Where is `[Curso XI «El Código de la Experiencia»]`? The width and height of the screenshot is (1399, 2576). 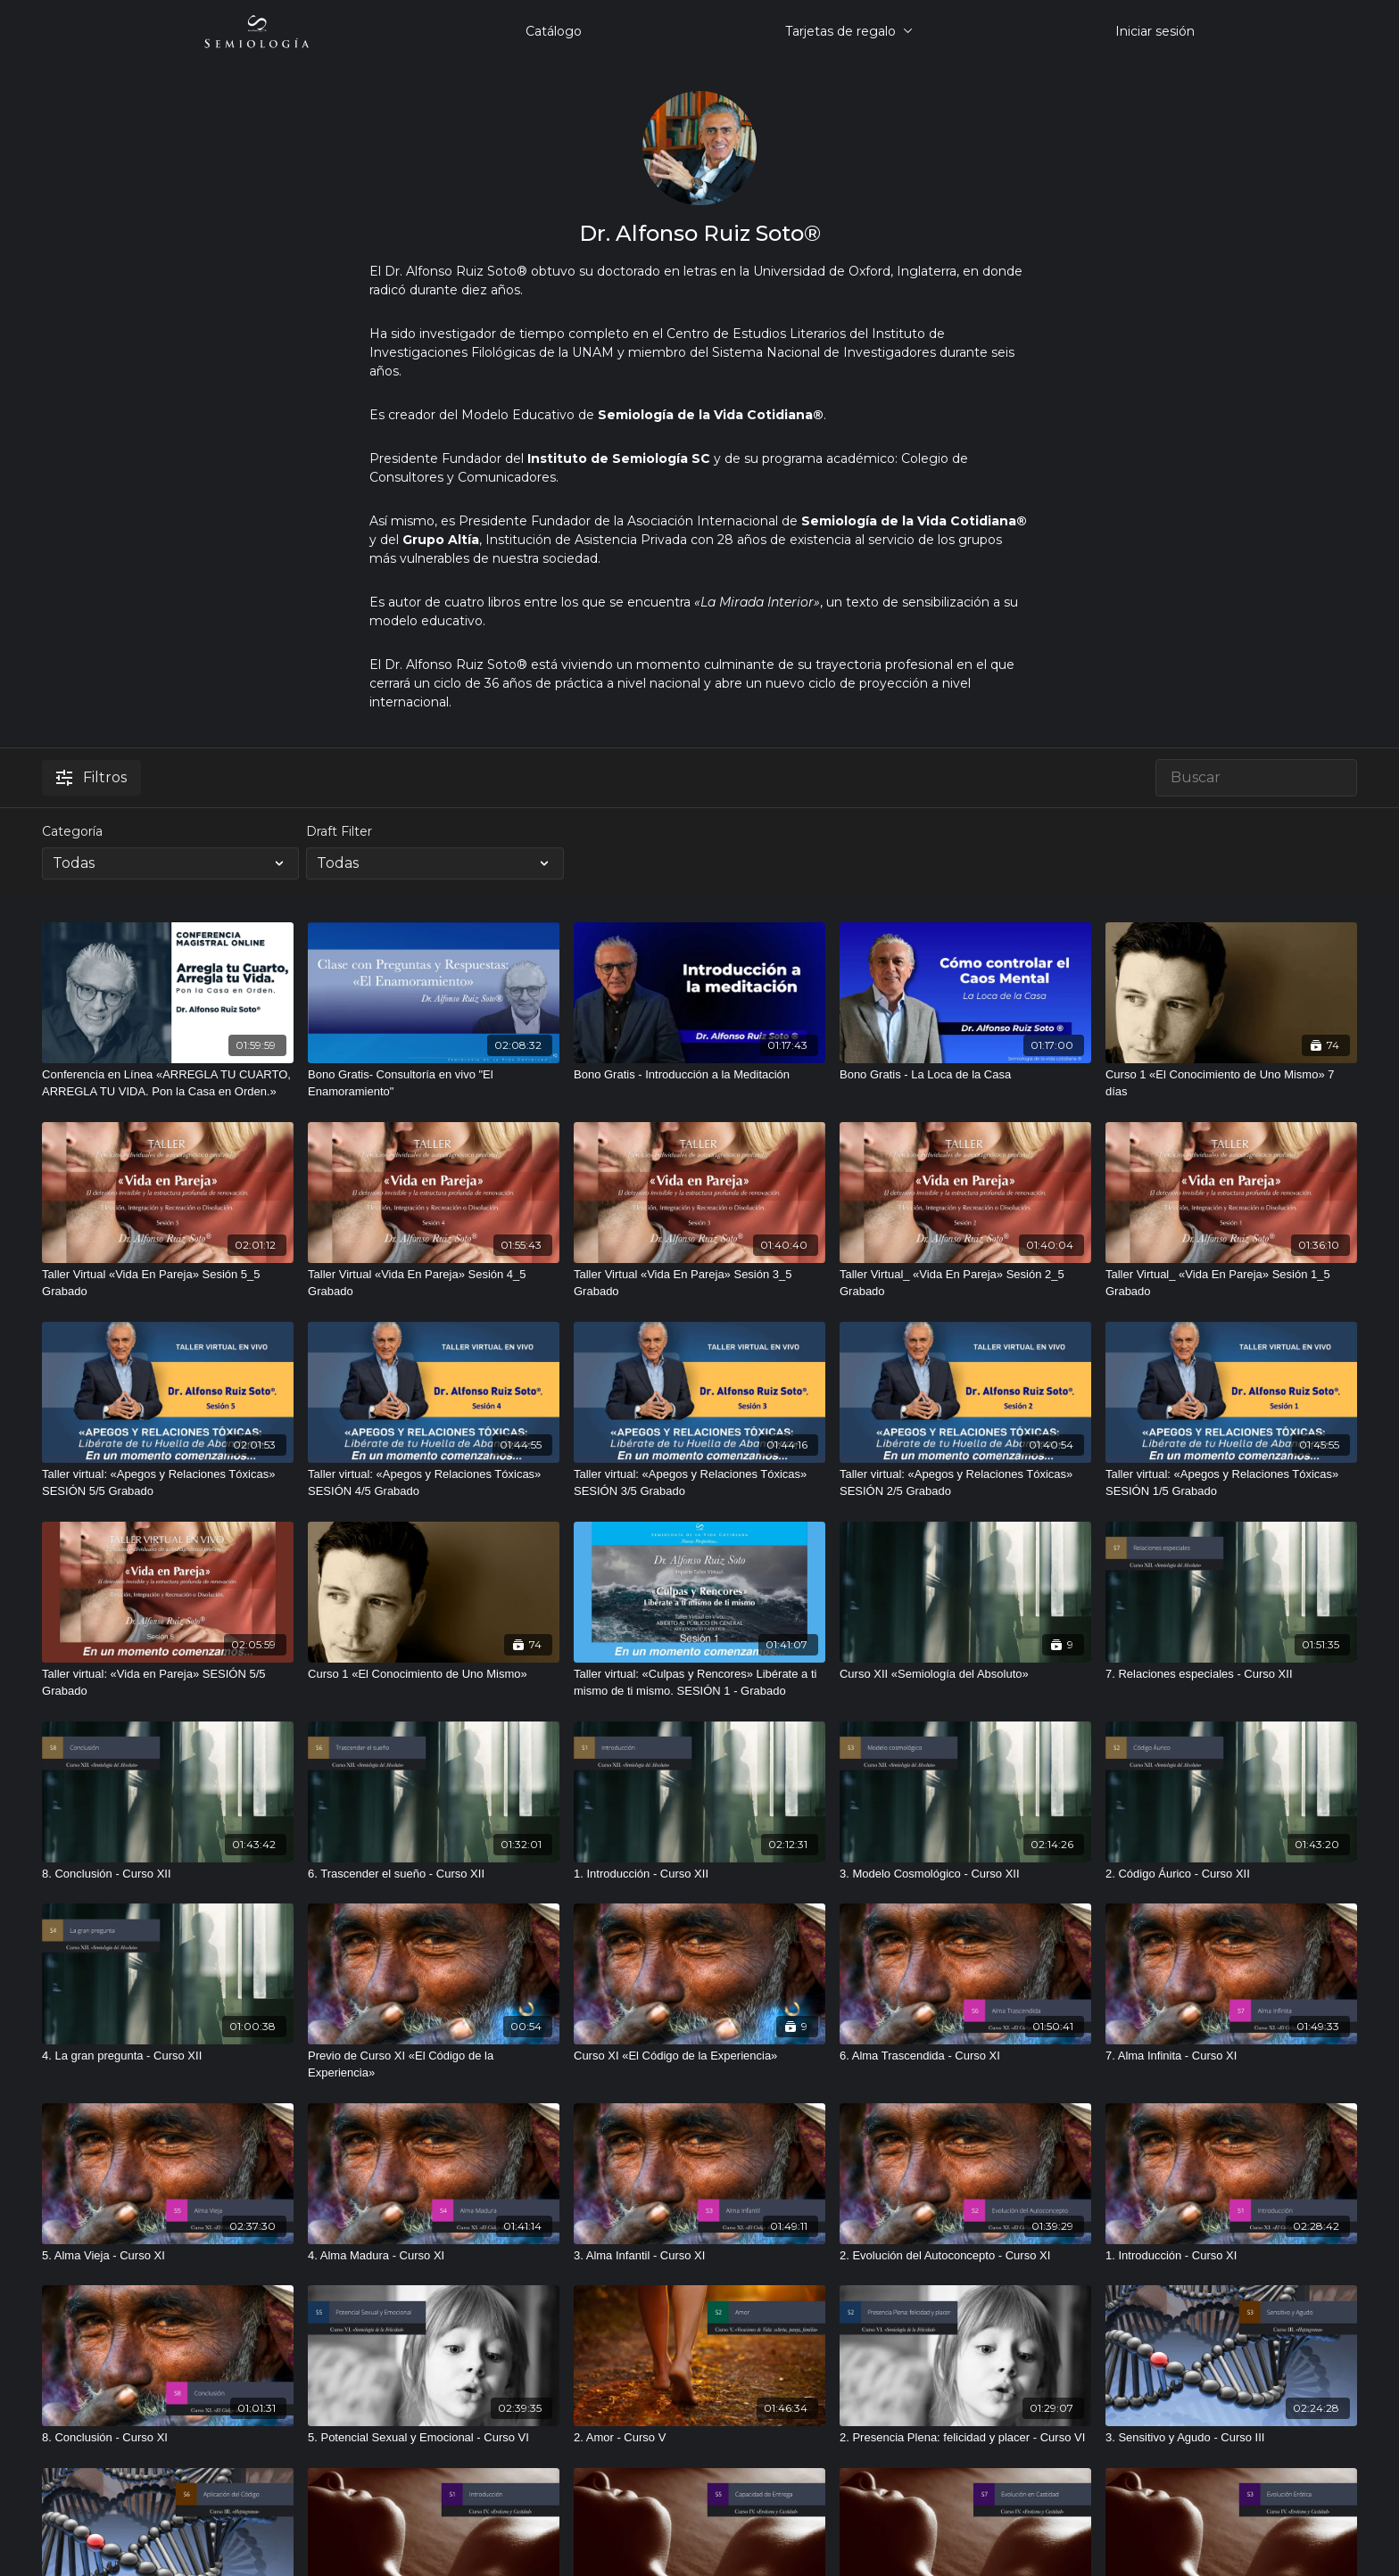 [Curso XI «El Código de la Experiencia»] is located at coordinates (699, 2056).